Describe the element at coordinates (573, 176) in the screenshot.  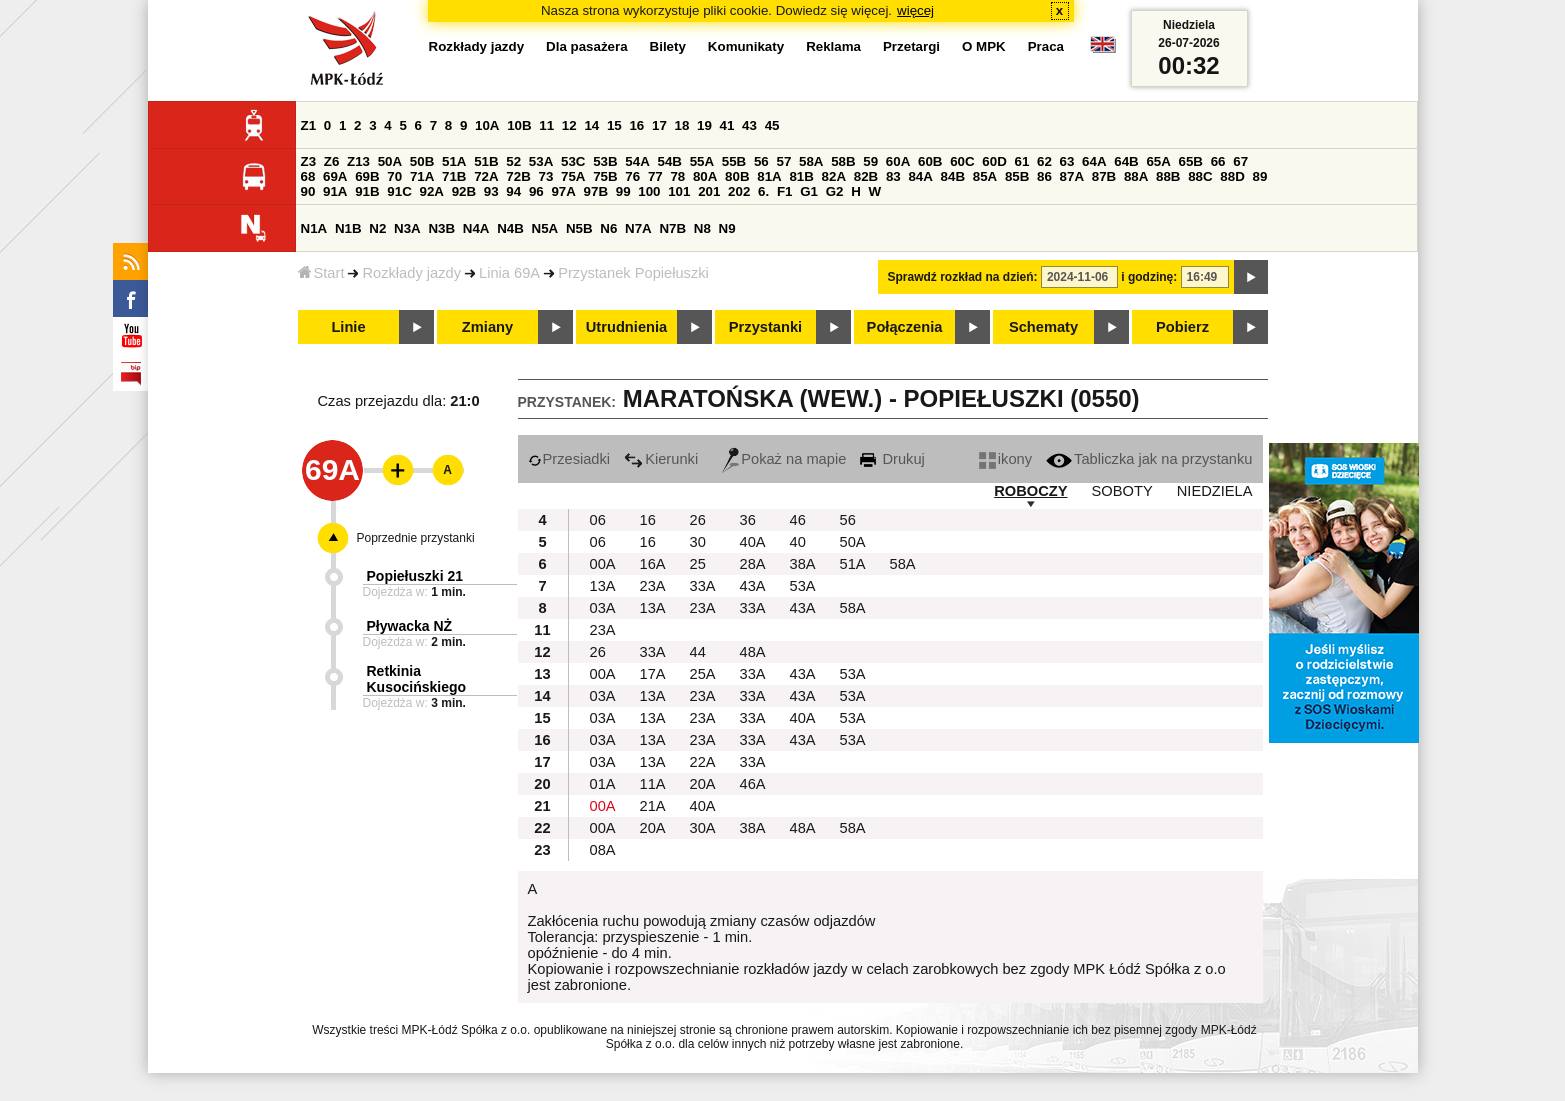
I see `75A` at that location.